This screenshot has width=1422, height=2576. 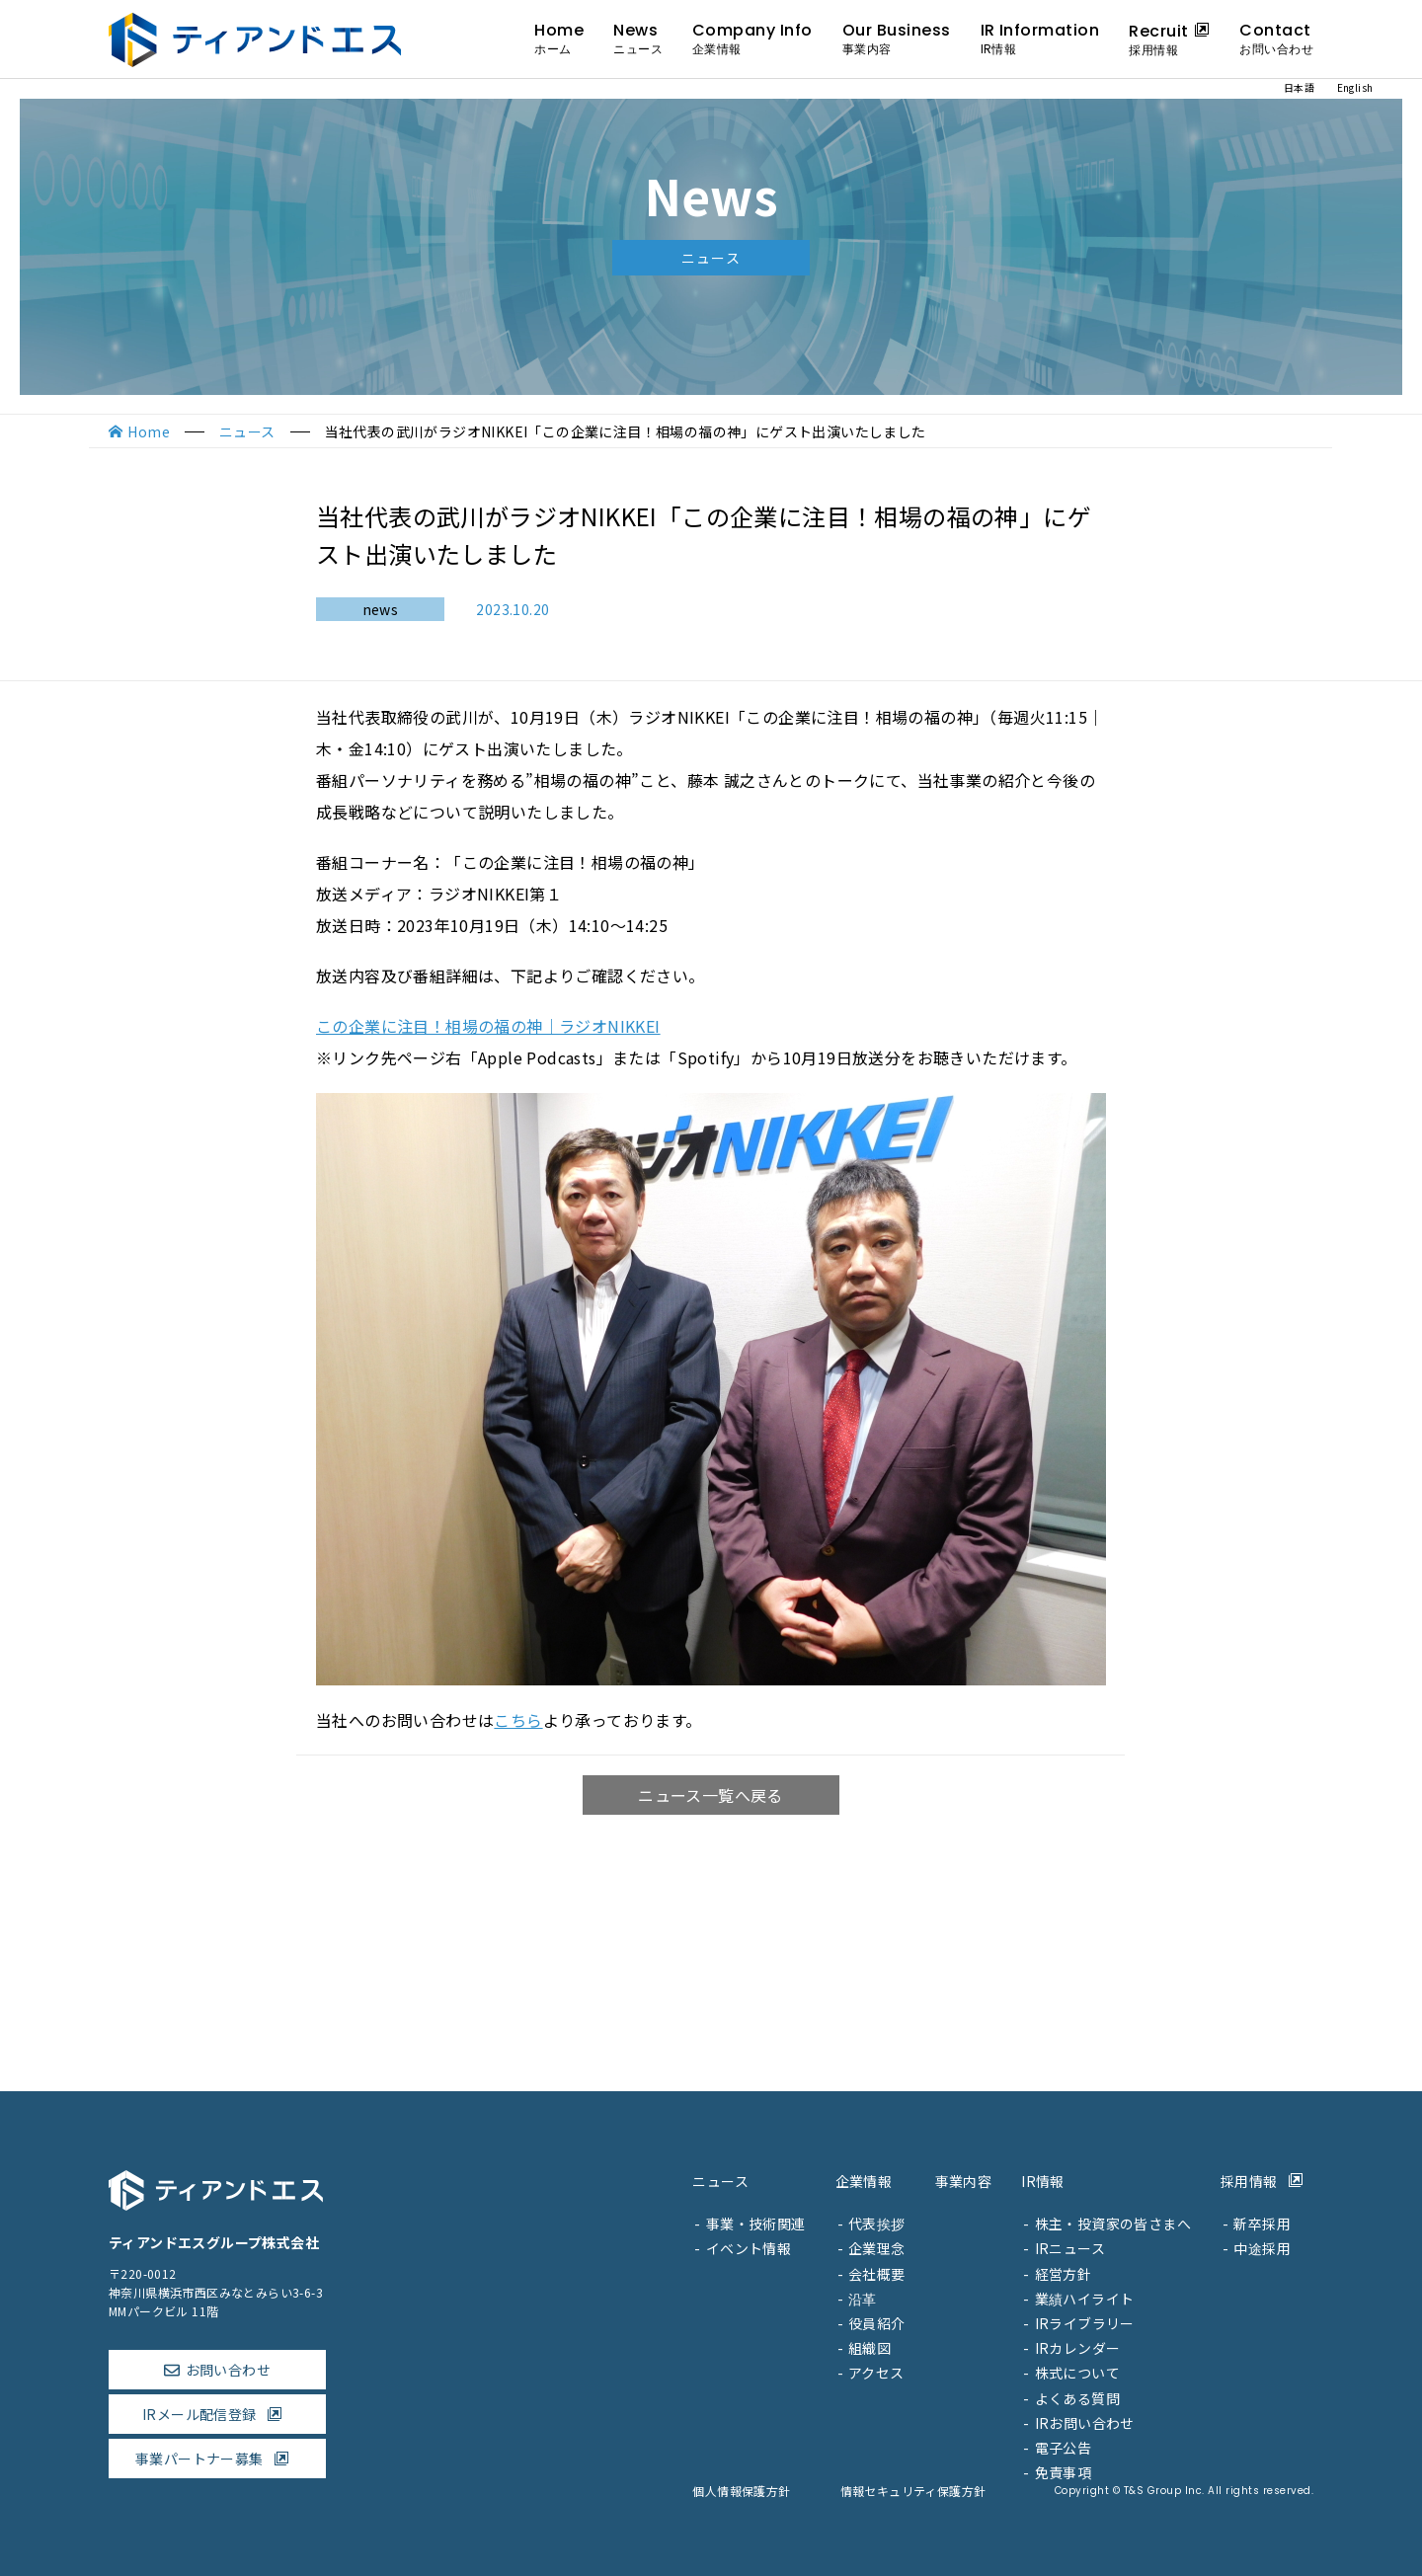 What do you see at coordinates (913, 2490) in the screenshot?
I see `情報セキュリティ保護方針` at bounding box center [913, 2490].